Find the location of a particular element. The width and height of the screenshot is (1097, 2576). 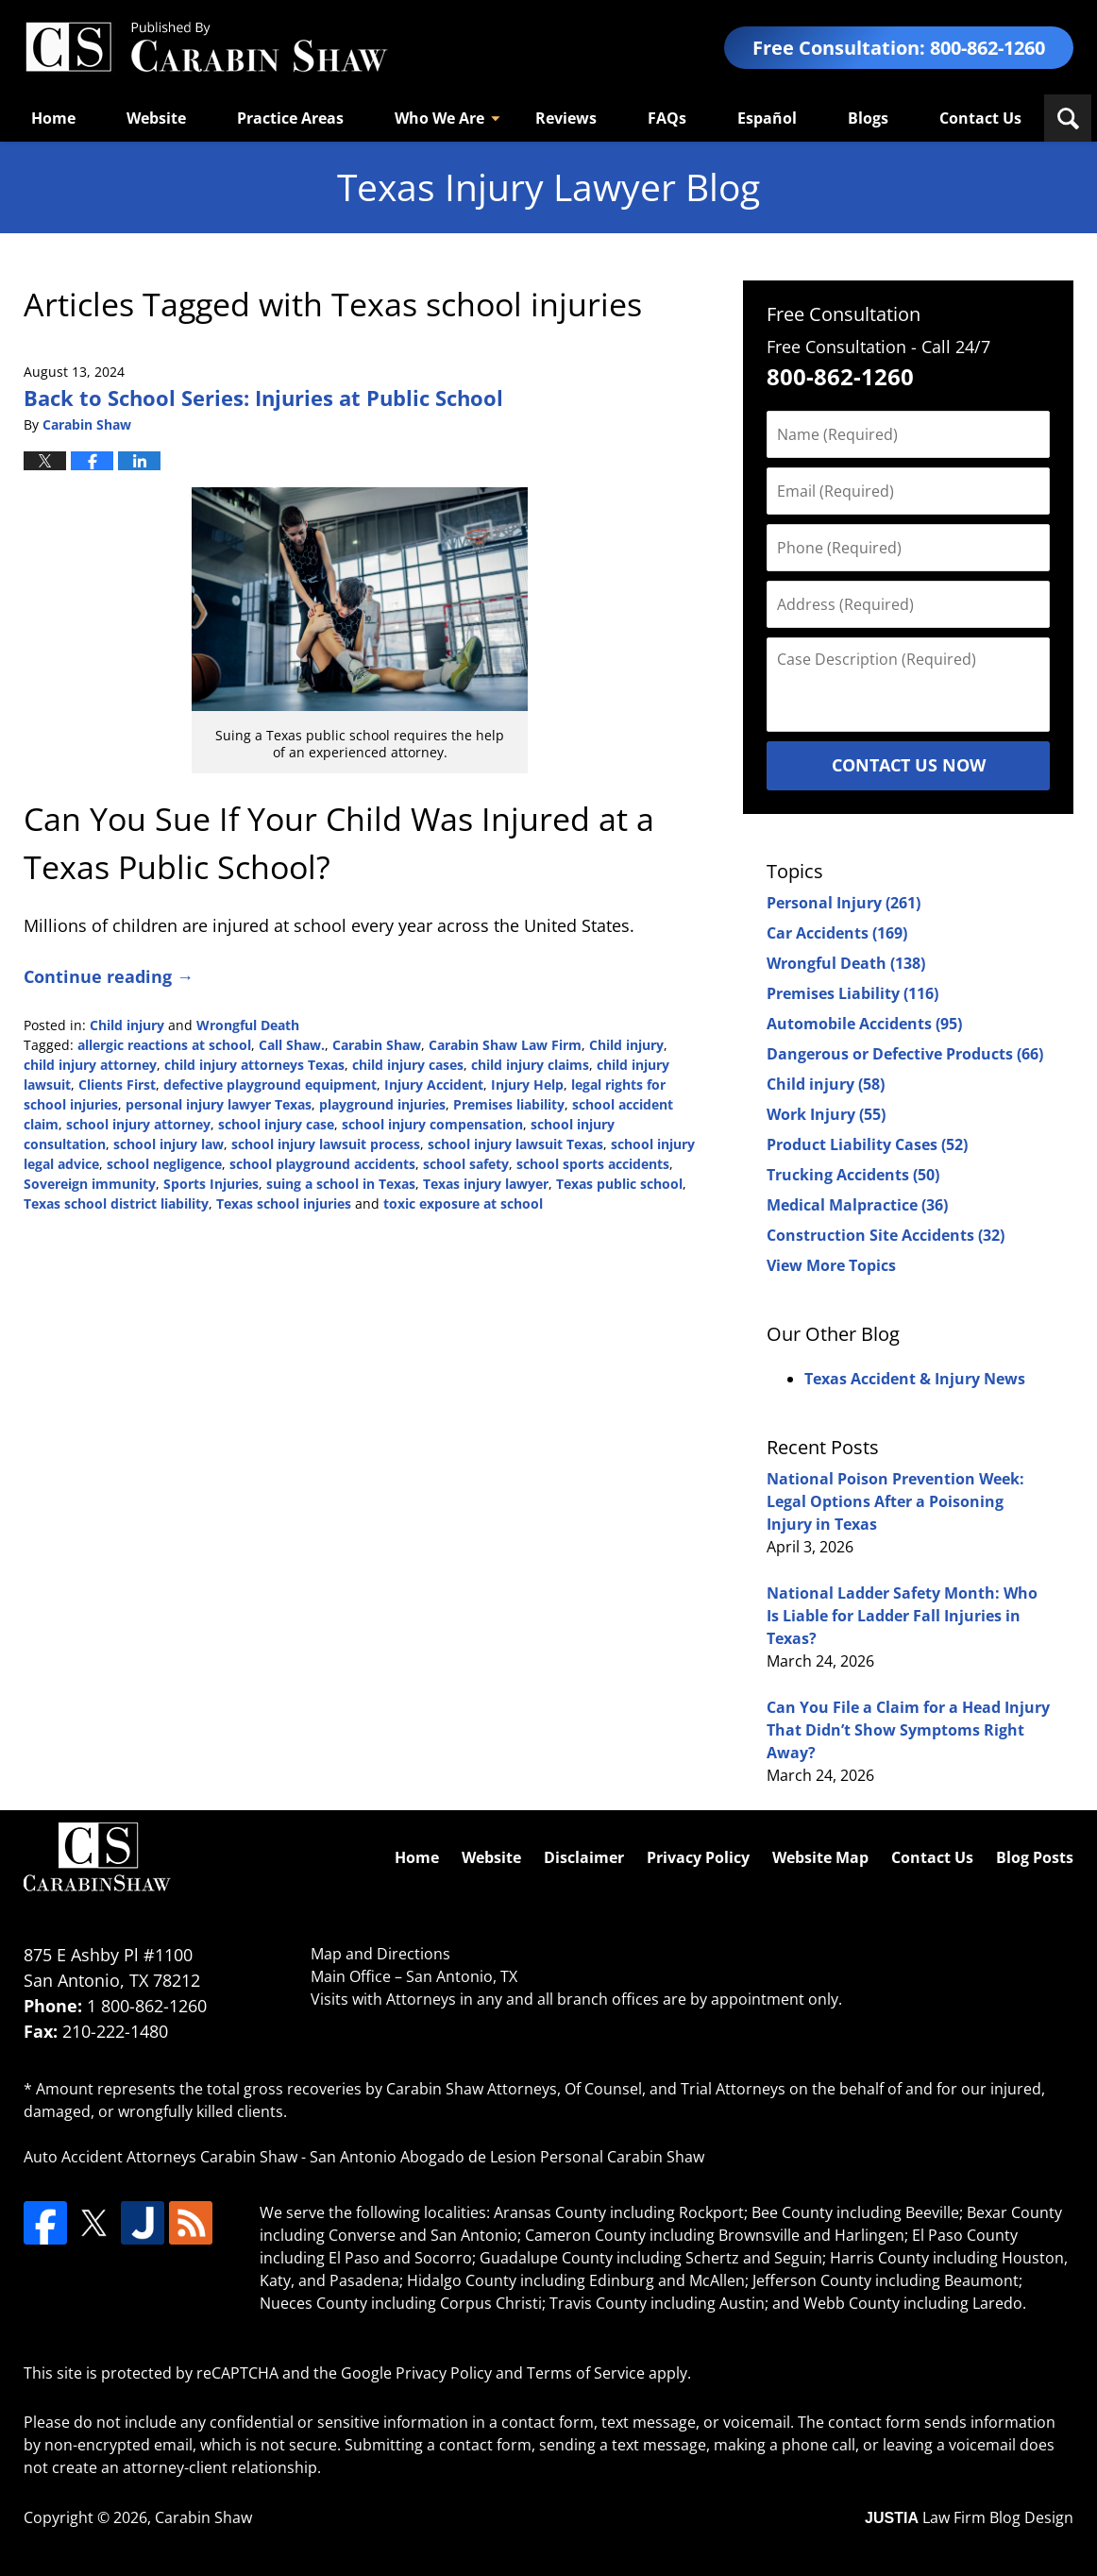

View More Topics is located at coordinates (831, 1265).